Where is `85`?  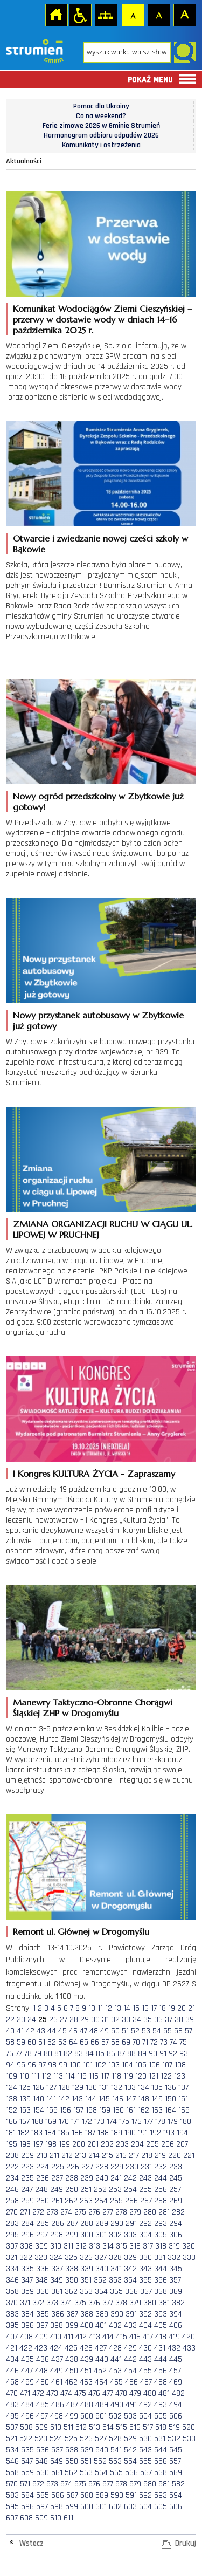 85 is located at coordinates (100, 2053).